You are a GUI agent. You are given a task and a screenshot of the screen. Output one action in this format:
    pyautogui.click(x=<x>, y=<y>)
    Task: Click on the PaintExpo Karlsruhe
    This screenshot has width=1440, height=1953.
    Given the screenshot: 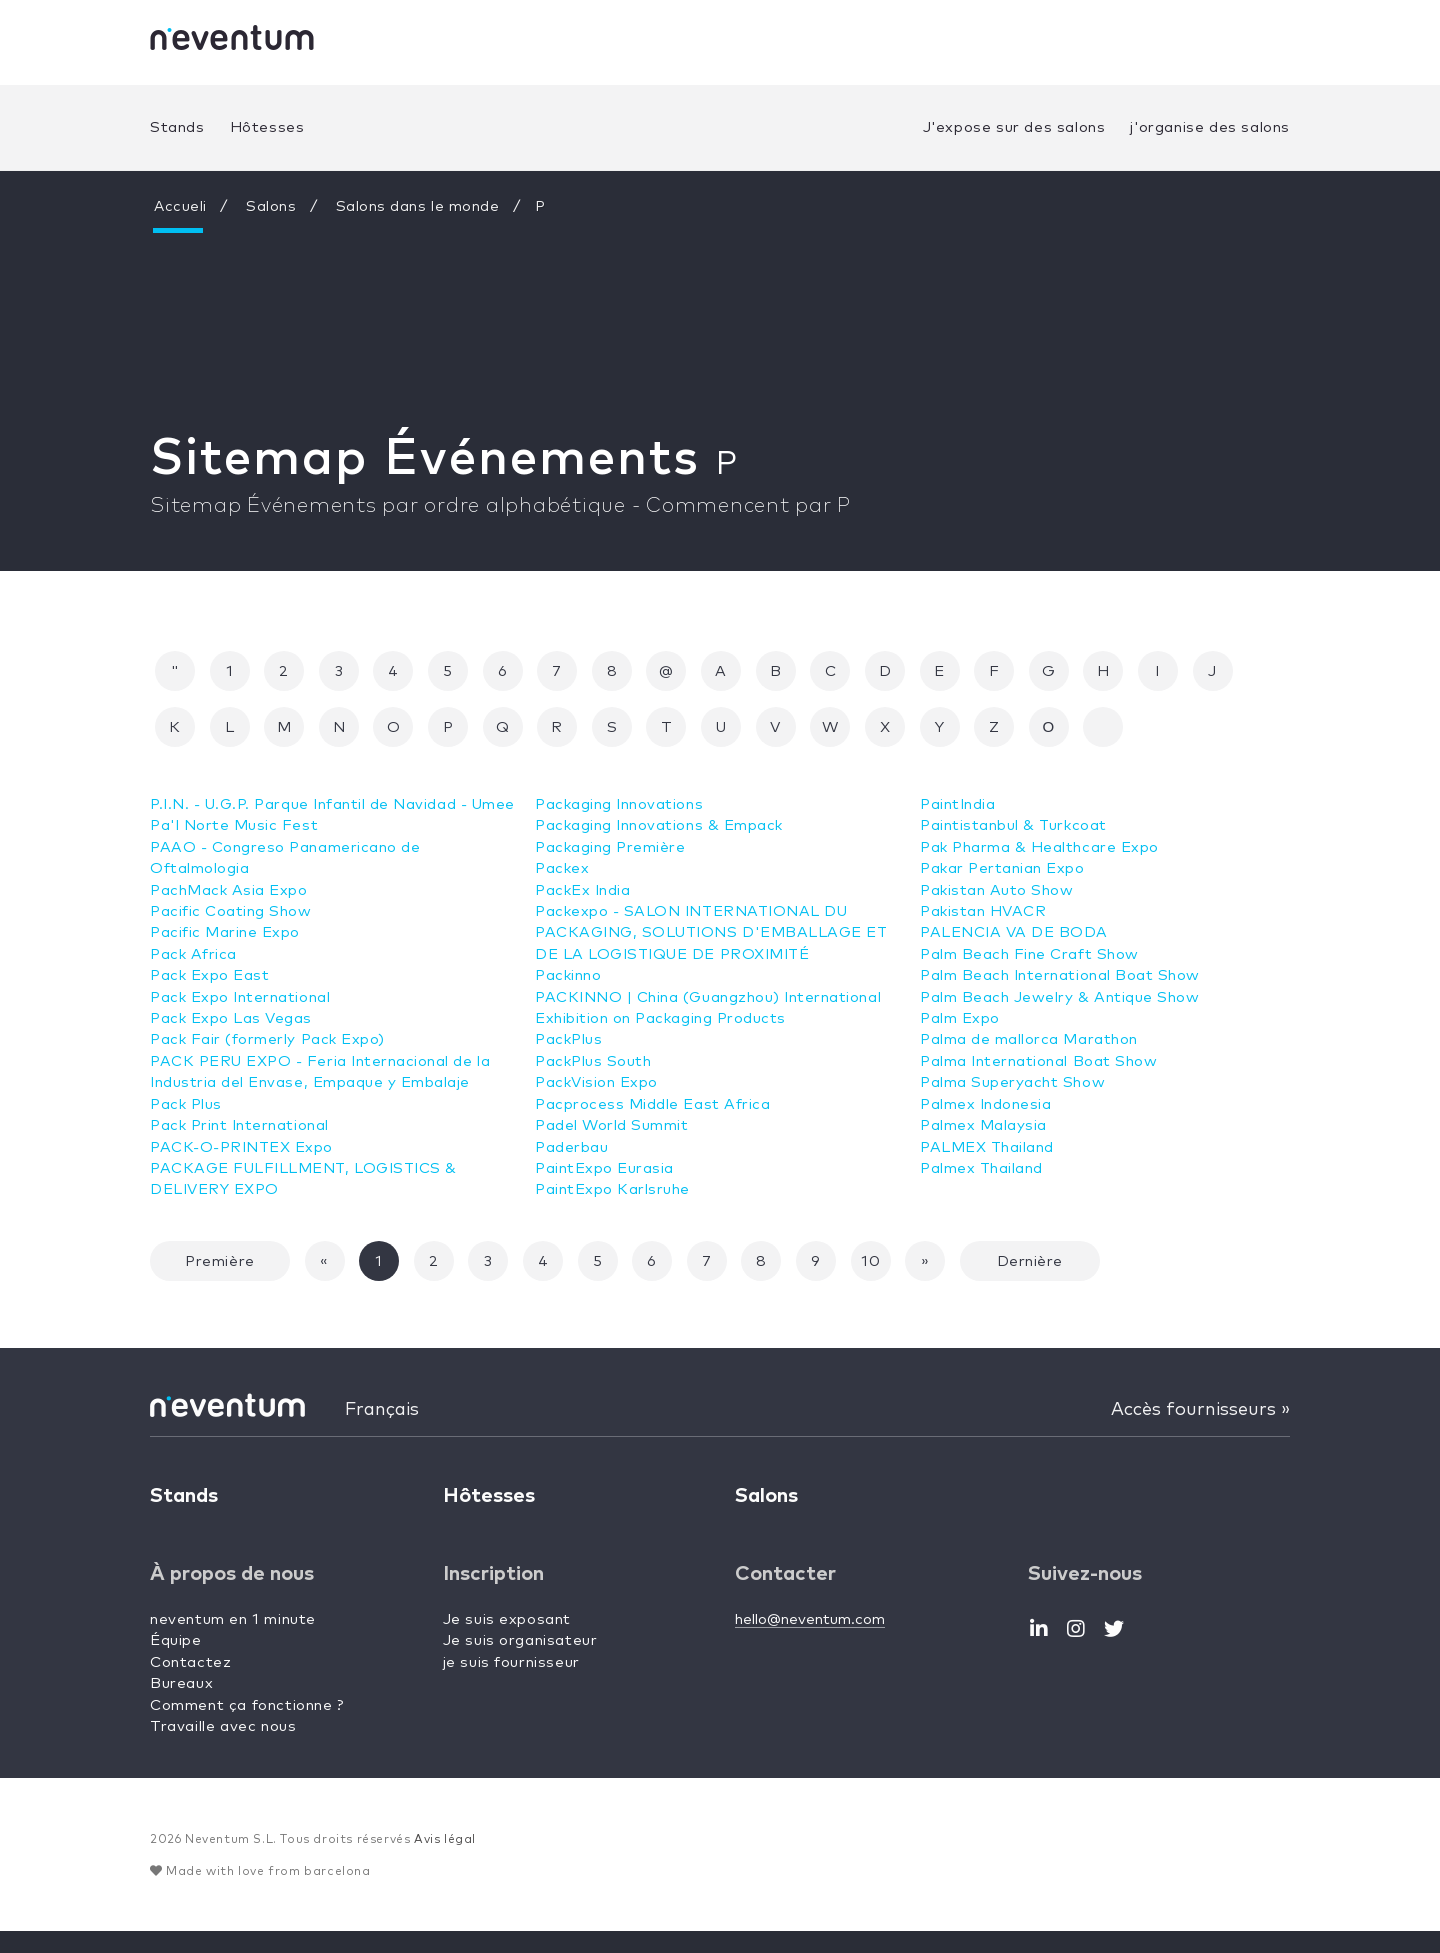 What is the action you would take?
    pyautogui.click(x=613, y=1189)
    